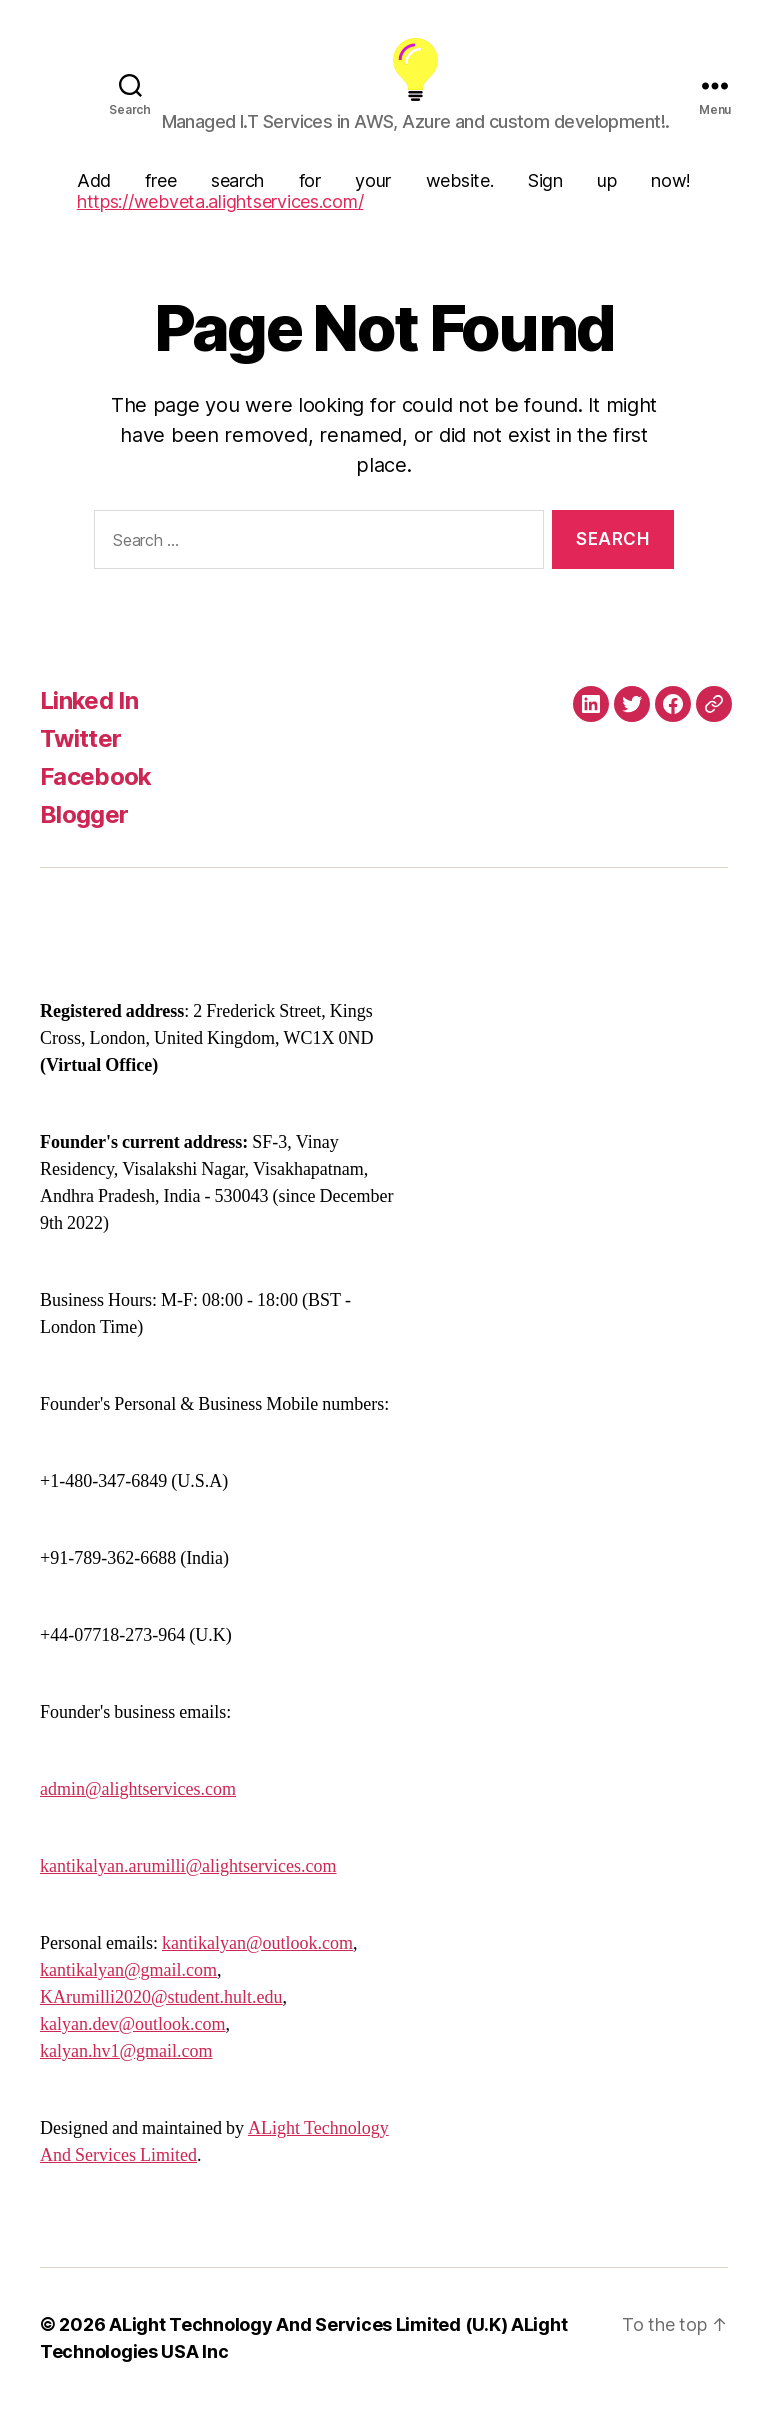 The image size is (768, 2435). Describe the element at coordinates (128, 1997) in the screenshot. I see `kantikalyan@gmail.com` at that location.